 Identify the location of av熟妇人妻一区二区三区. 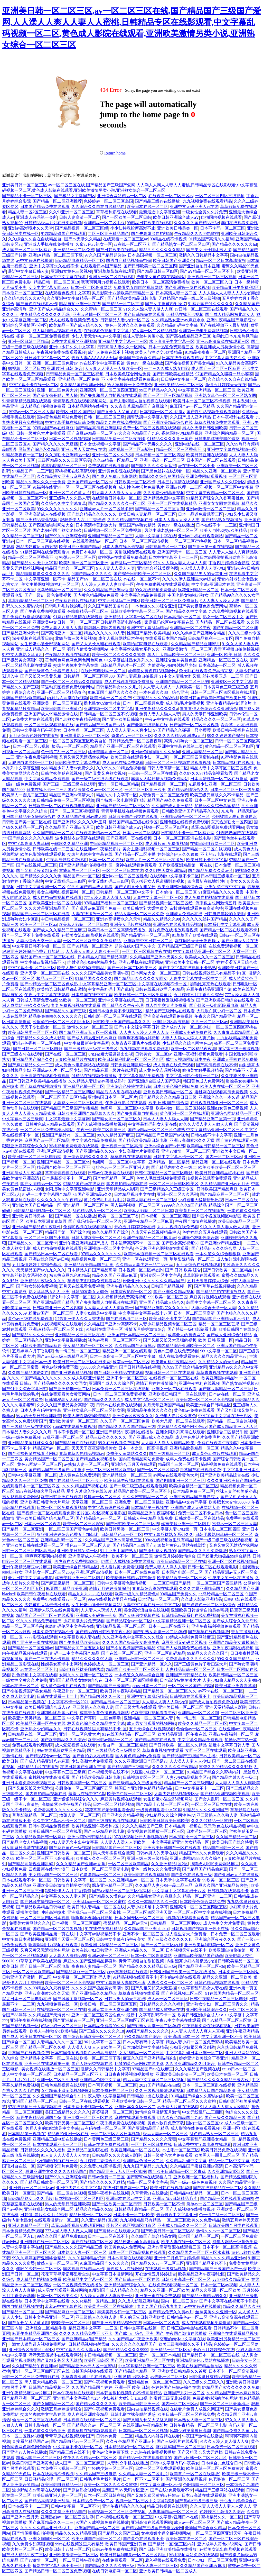
(86, 1464).